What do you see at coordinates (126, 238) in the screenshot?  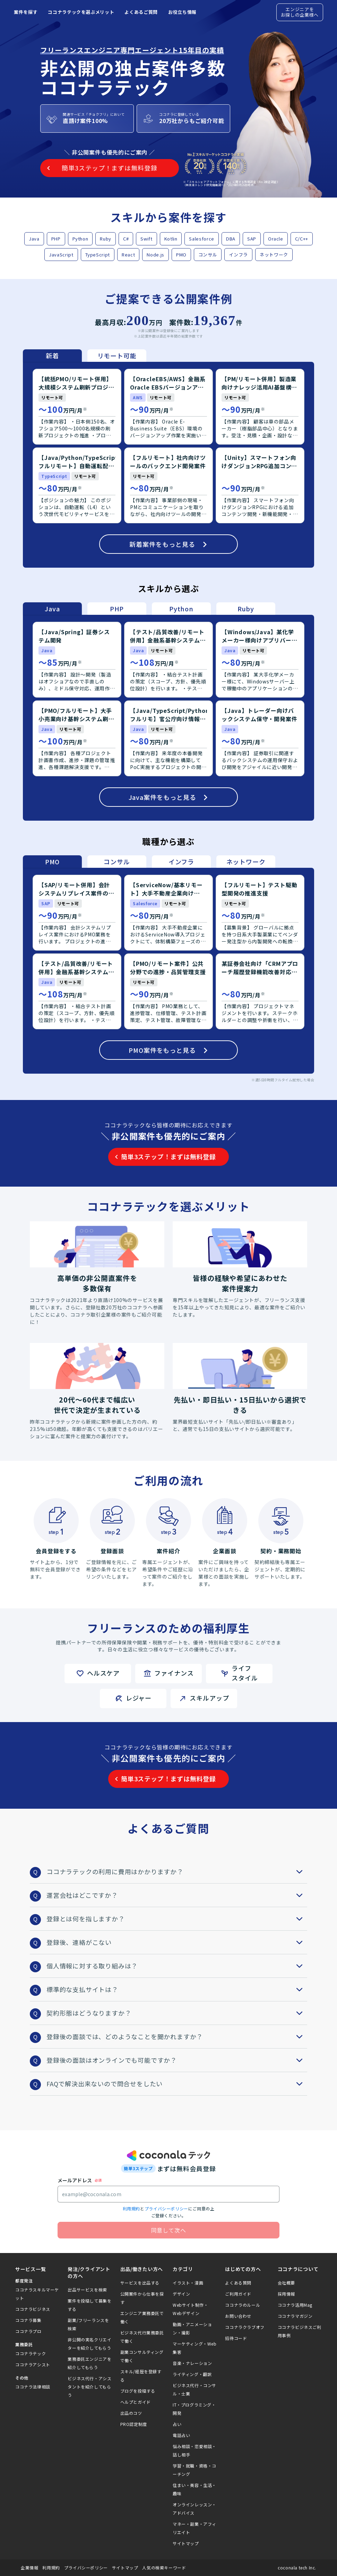 I see `C#` at bounding box center [126, 238].